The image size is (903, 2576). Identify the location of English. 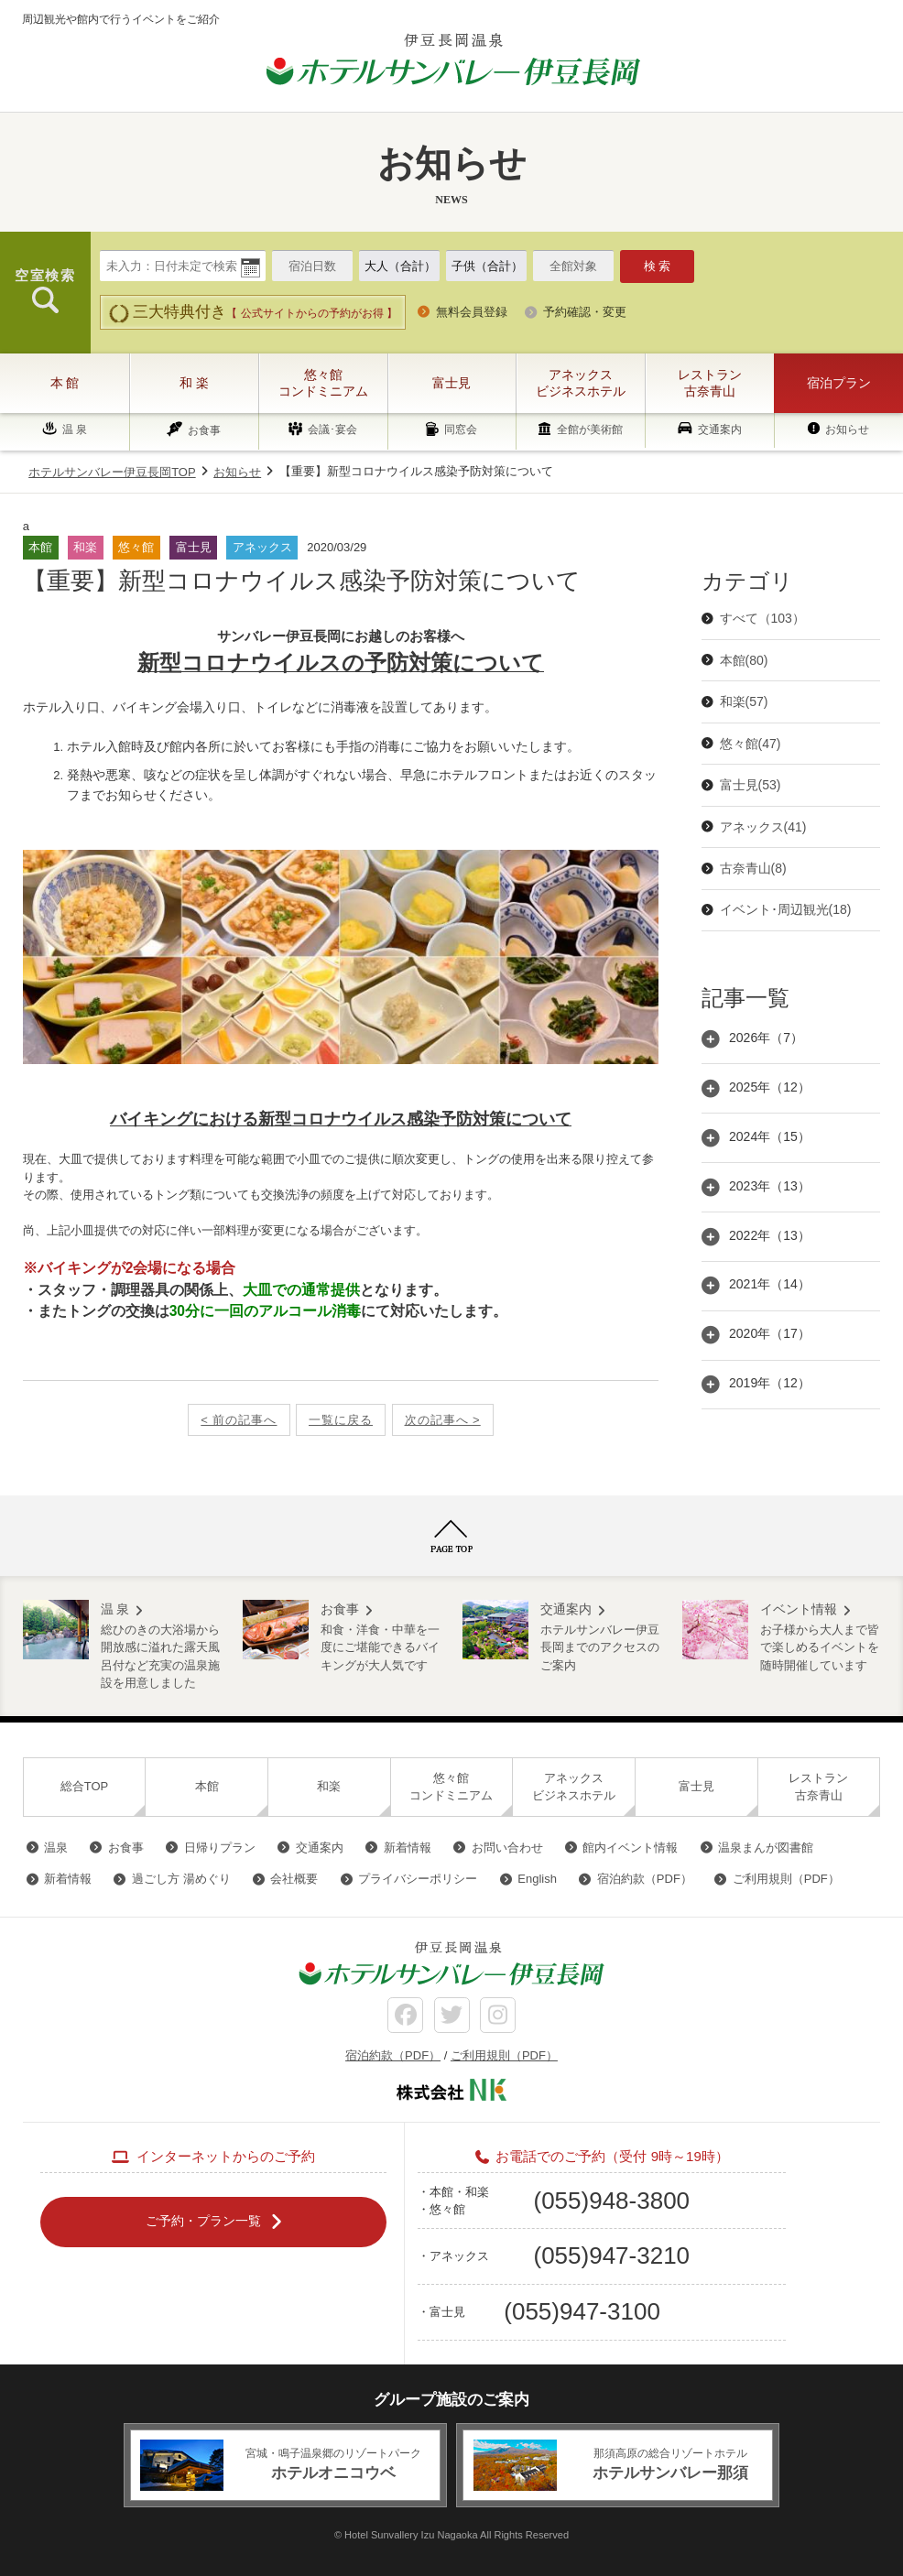
(537, 1879).